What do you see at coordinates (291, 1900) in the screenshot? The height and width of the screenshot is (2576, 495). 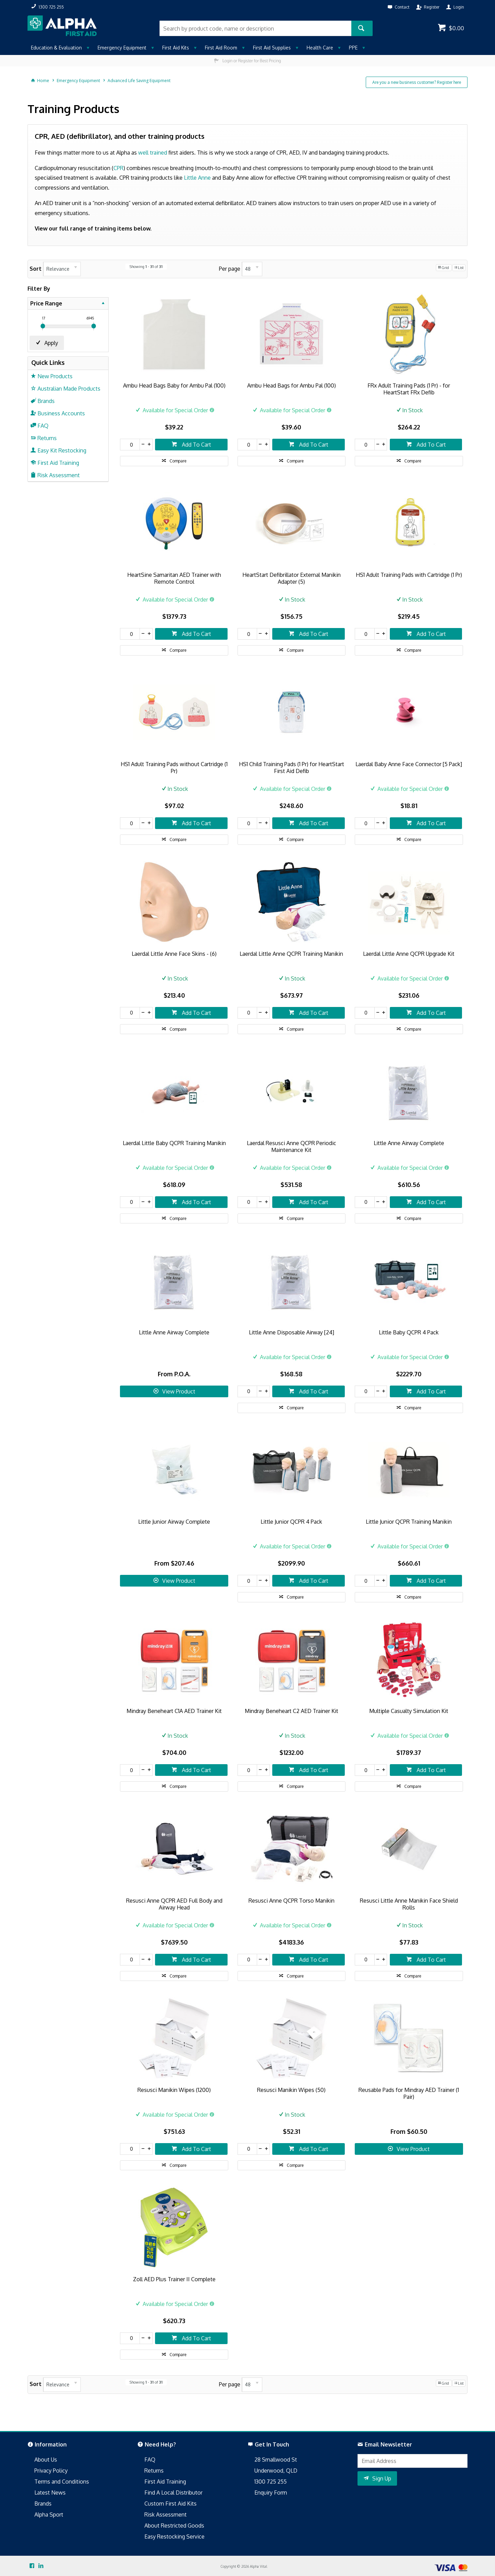 I see `Resusci Anne QCPR Torso Manikin` at bounding box center [291, 1900].